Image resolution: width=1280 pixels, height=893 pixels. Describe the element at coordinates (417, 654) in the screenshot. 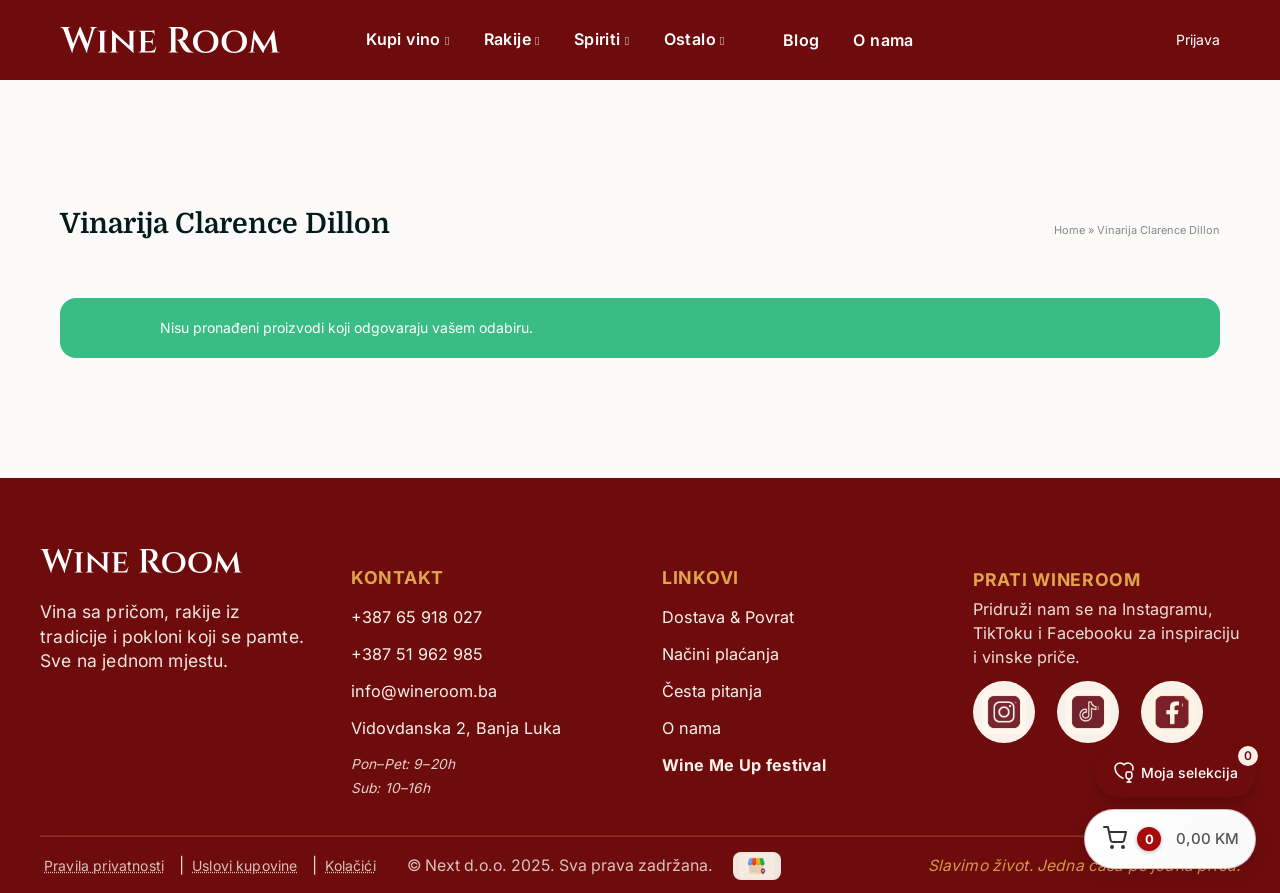

I see `+387 51 962 985` at that location.